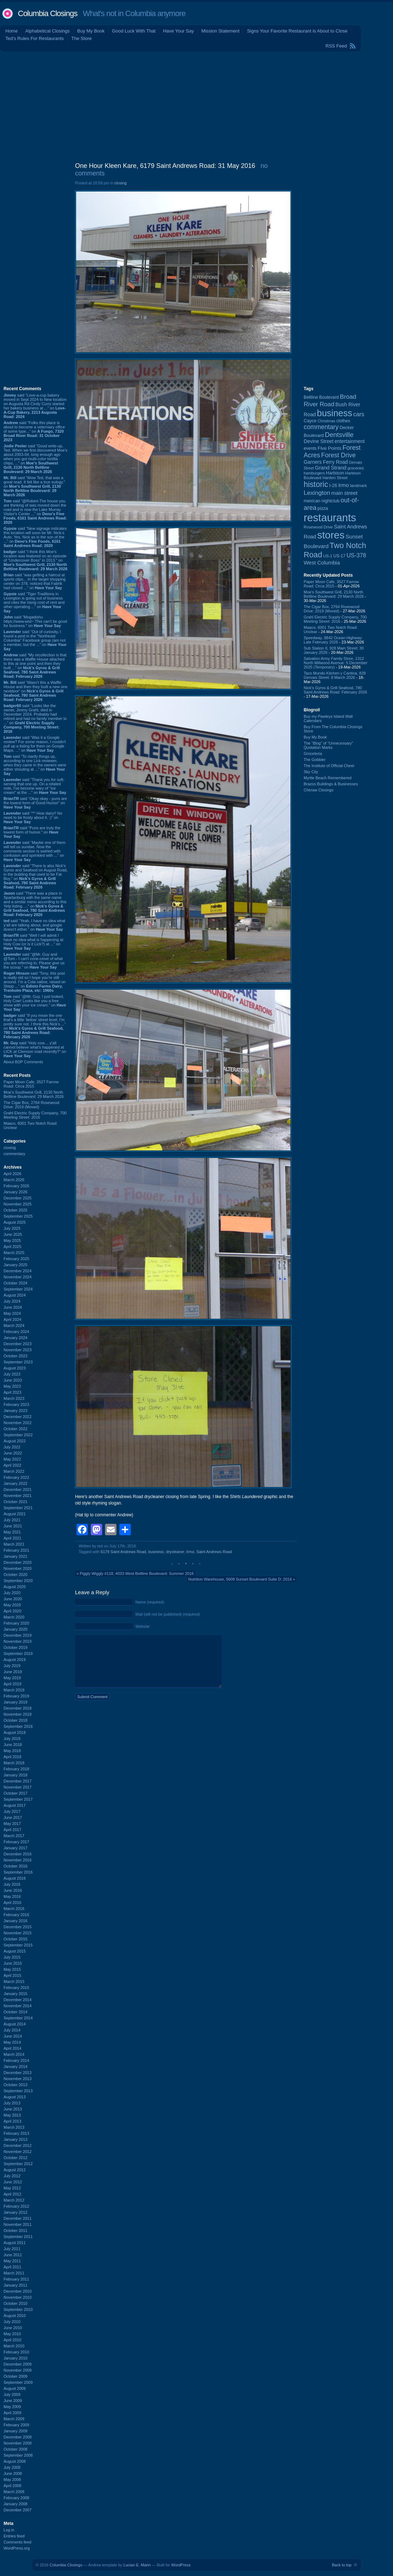 The width and height of the screenshot is (393, 2576). I want to click on historic [historic (406 items)], so click(316, 484).